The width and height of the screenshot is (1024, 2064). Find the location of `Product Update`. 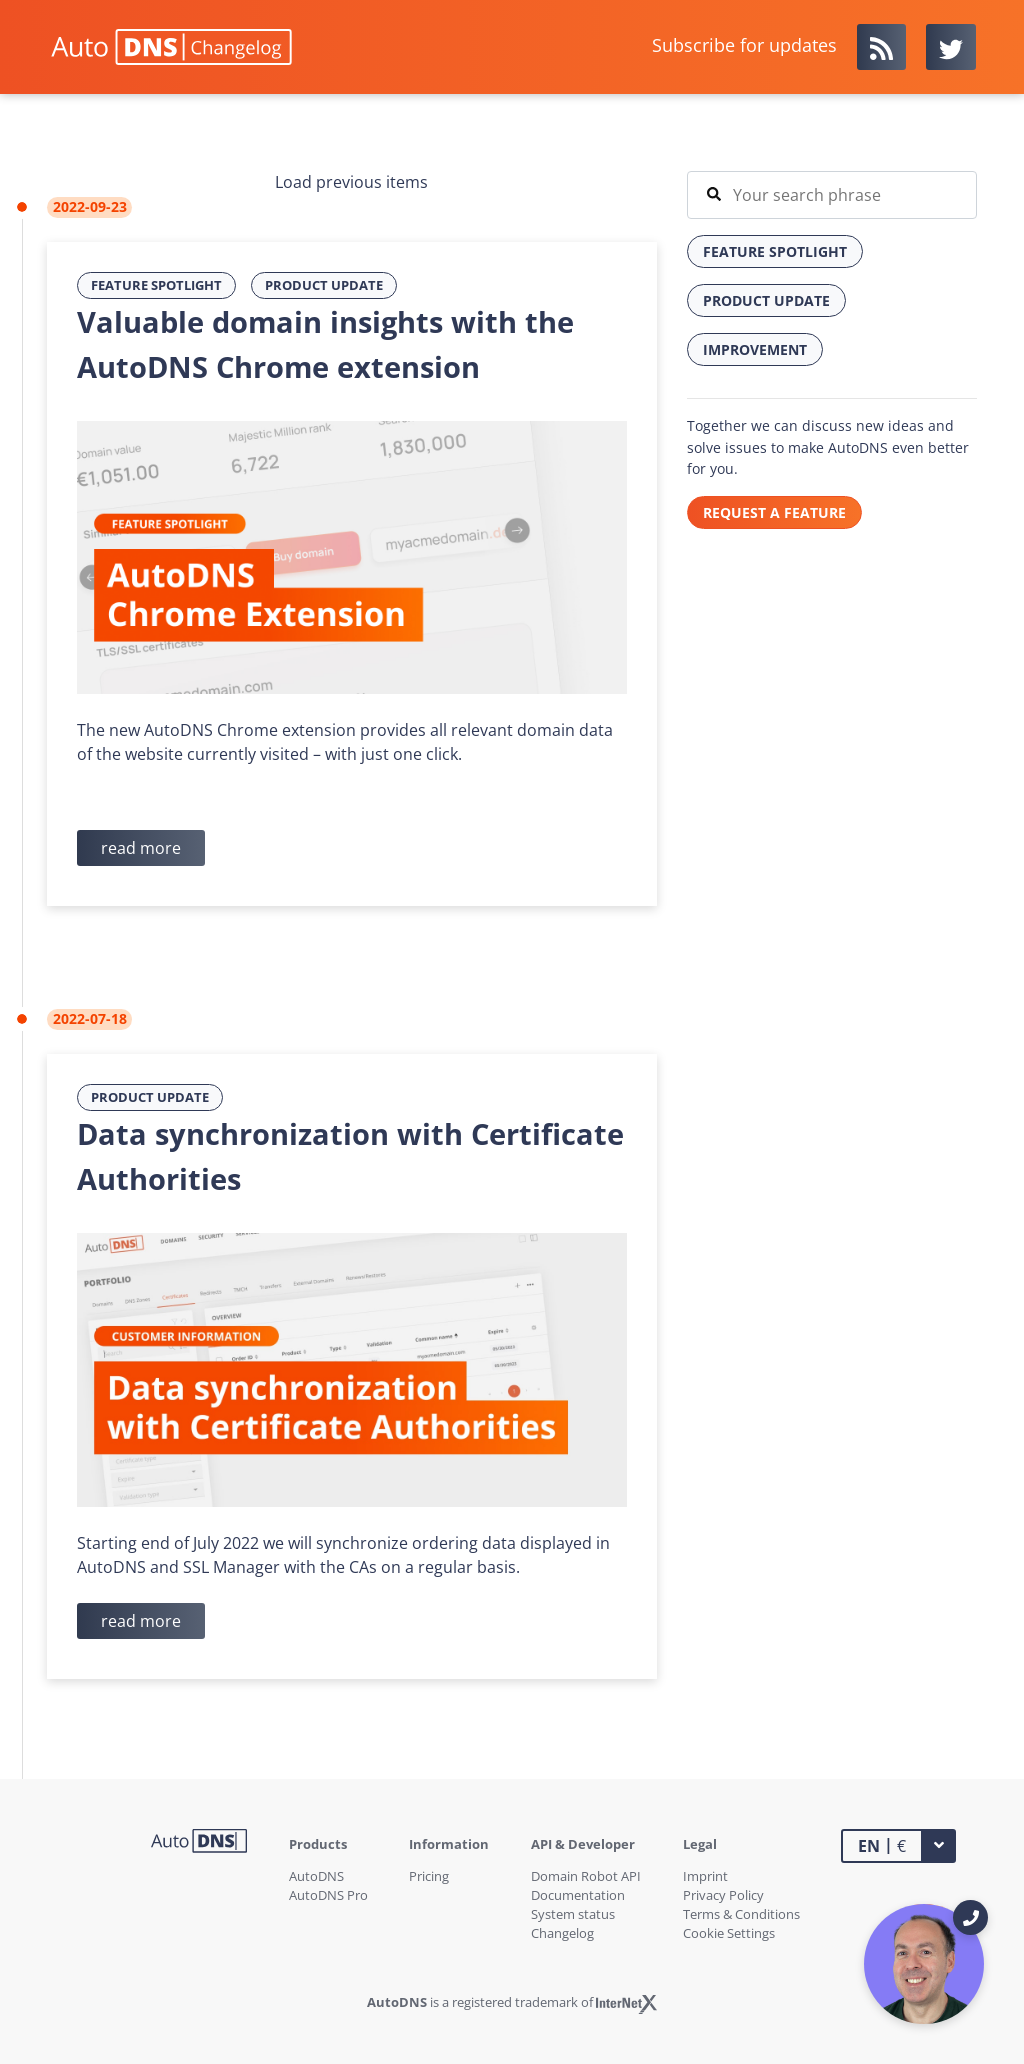

Product Update is located at coordinates (324, 285).